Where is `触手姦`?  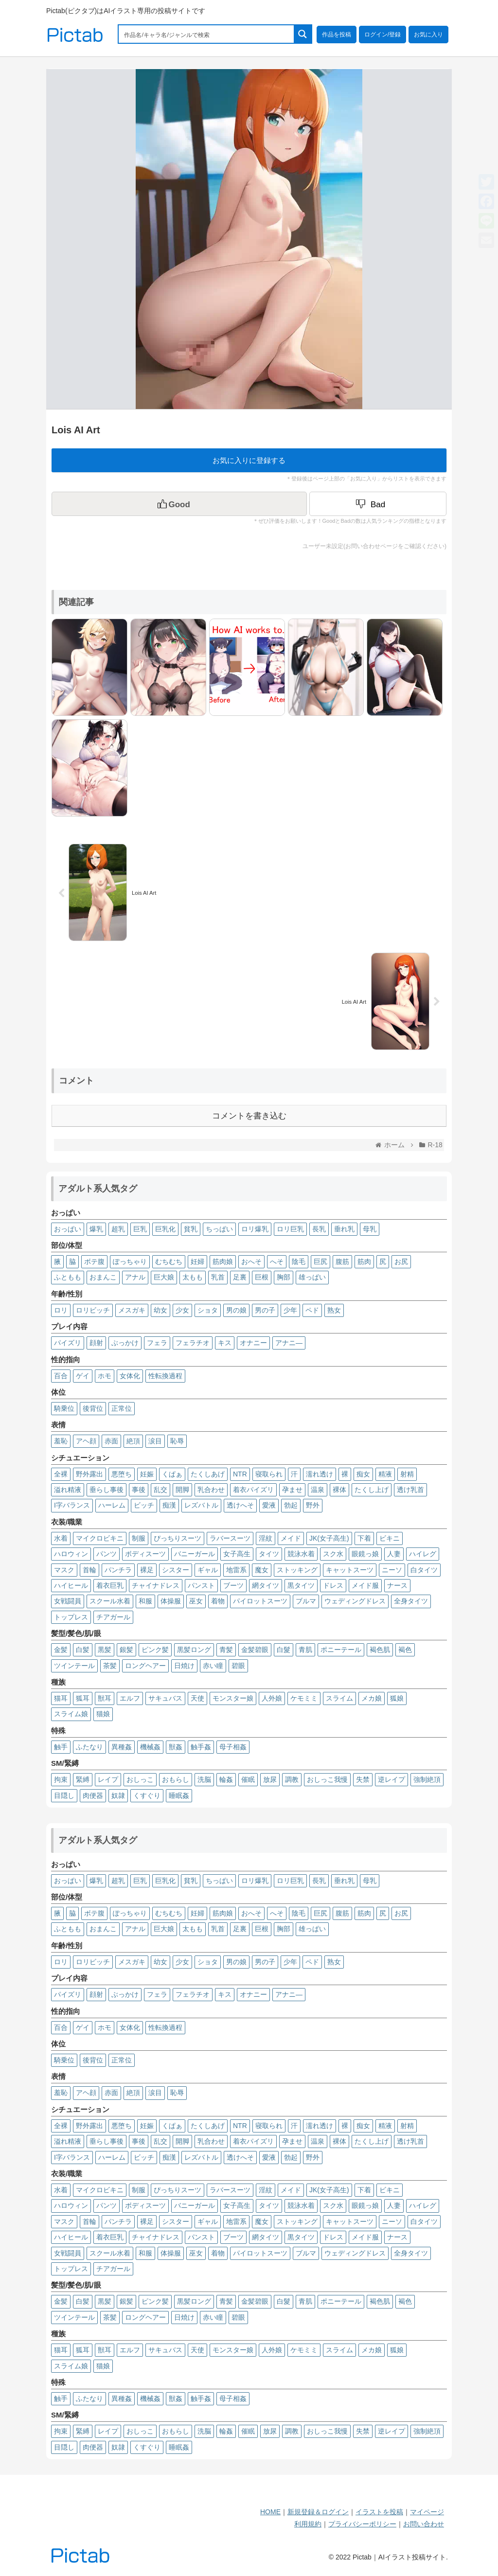 触手姦 is located at coordinates (201, 1747).